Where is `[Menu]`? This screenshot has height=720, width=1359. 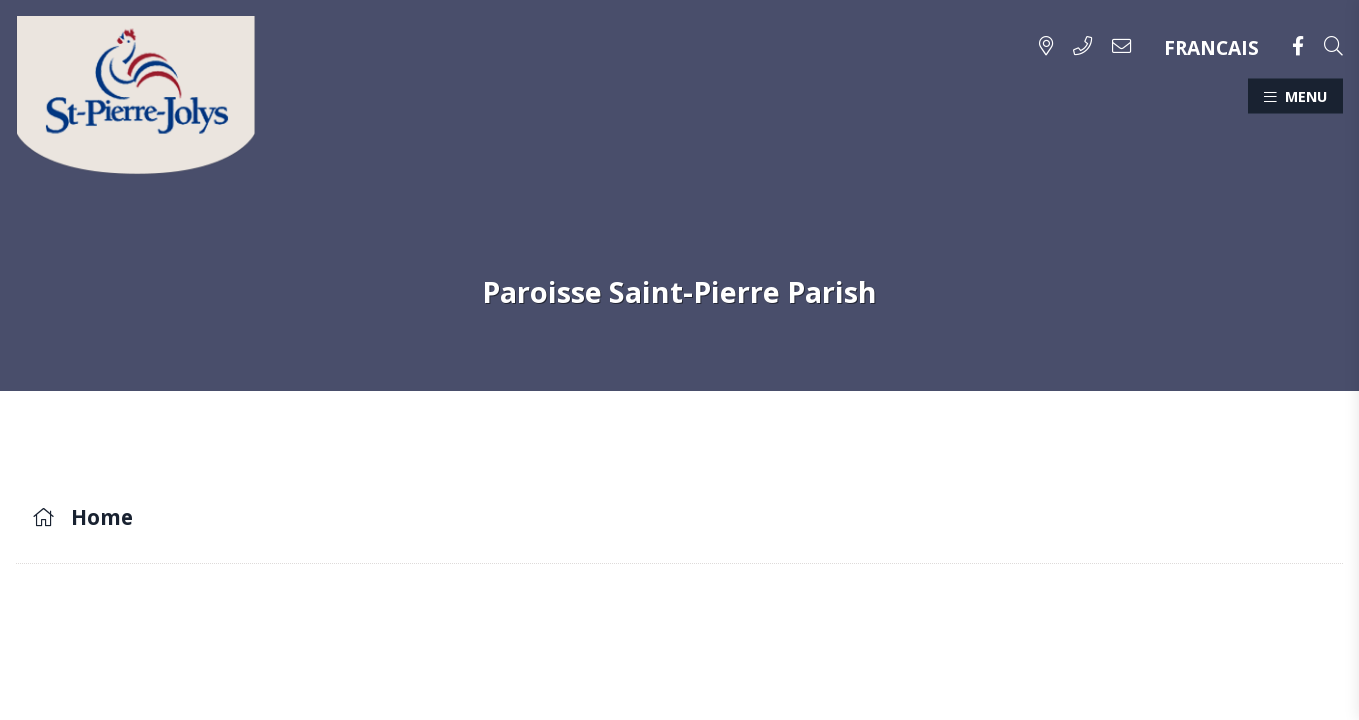 [Menu] is located at coordinates (1295, 95).